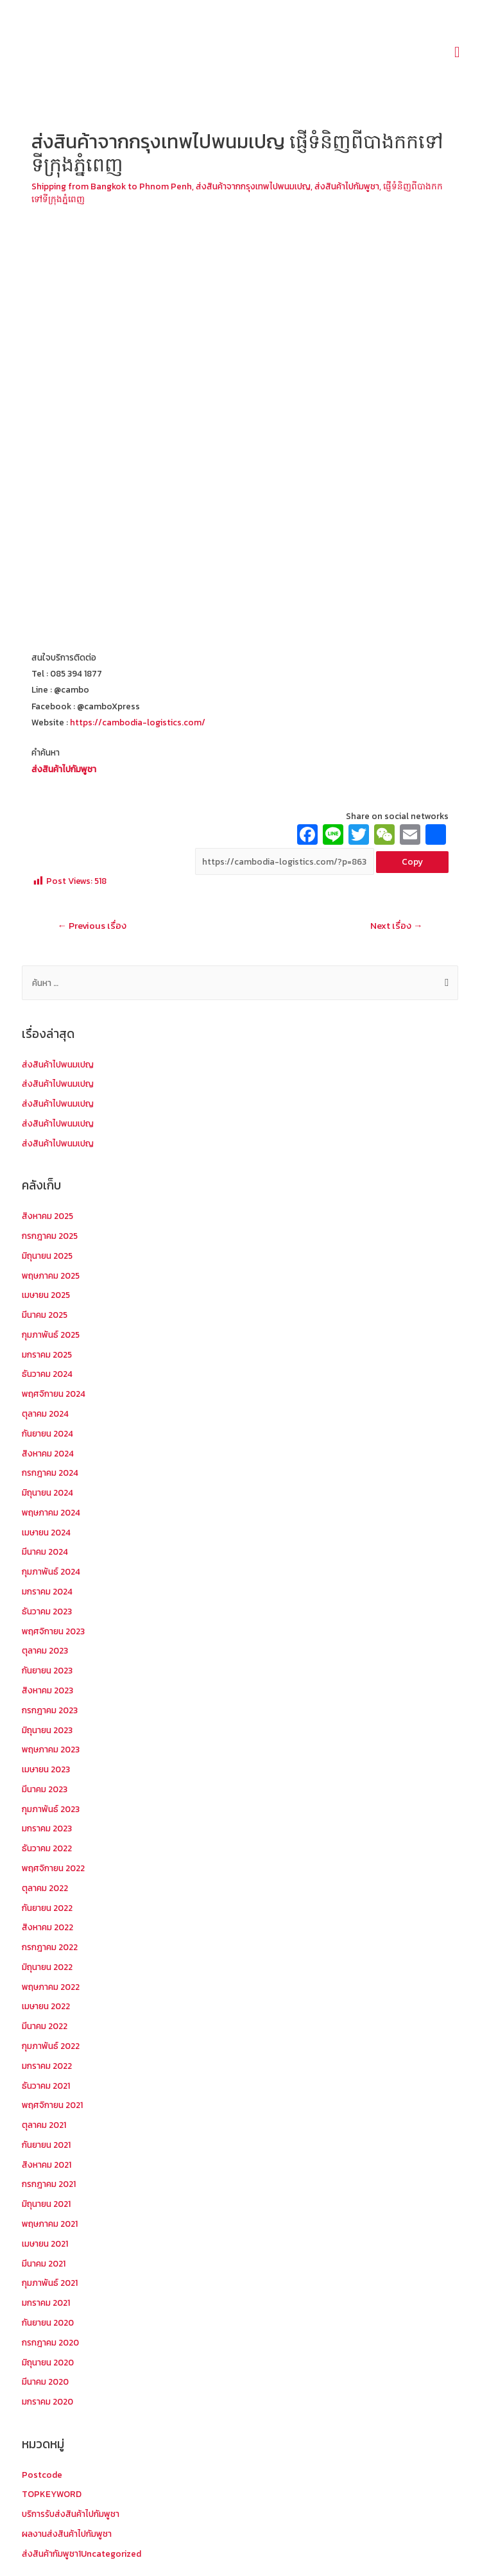 The width and height of the screenshot is (480, 2576). What do you see at coordinates (51, 1749) in the screenshot?
I see `พฤษภาคม 2023` at bounding box center [51, 1749].